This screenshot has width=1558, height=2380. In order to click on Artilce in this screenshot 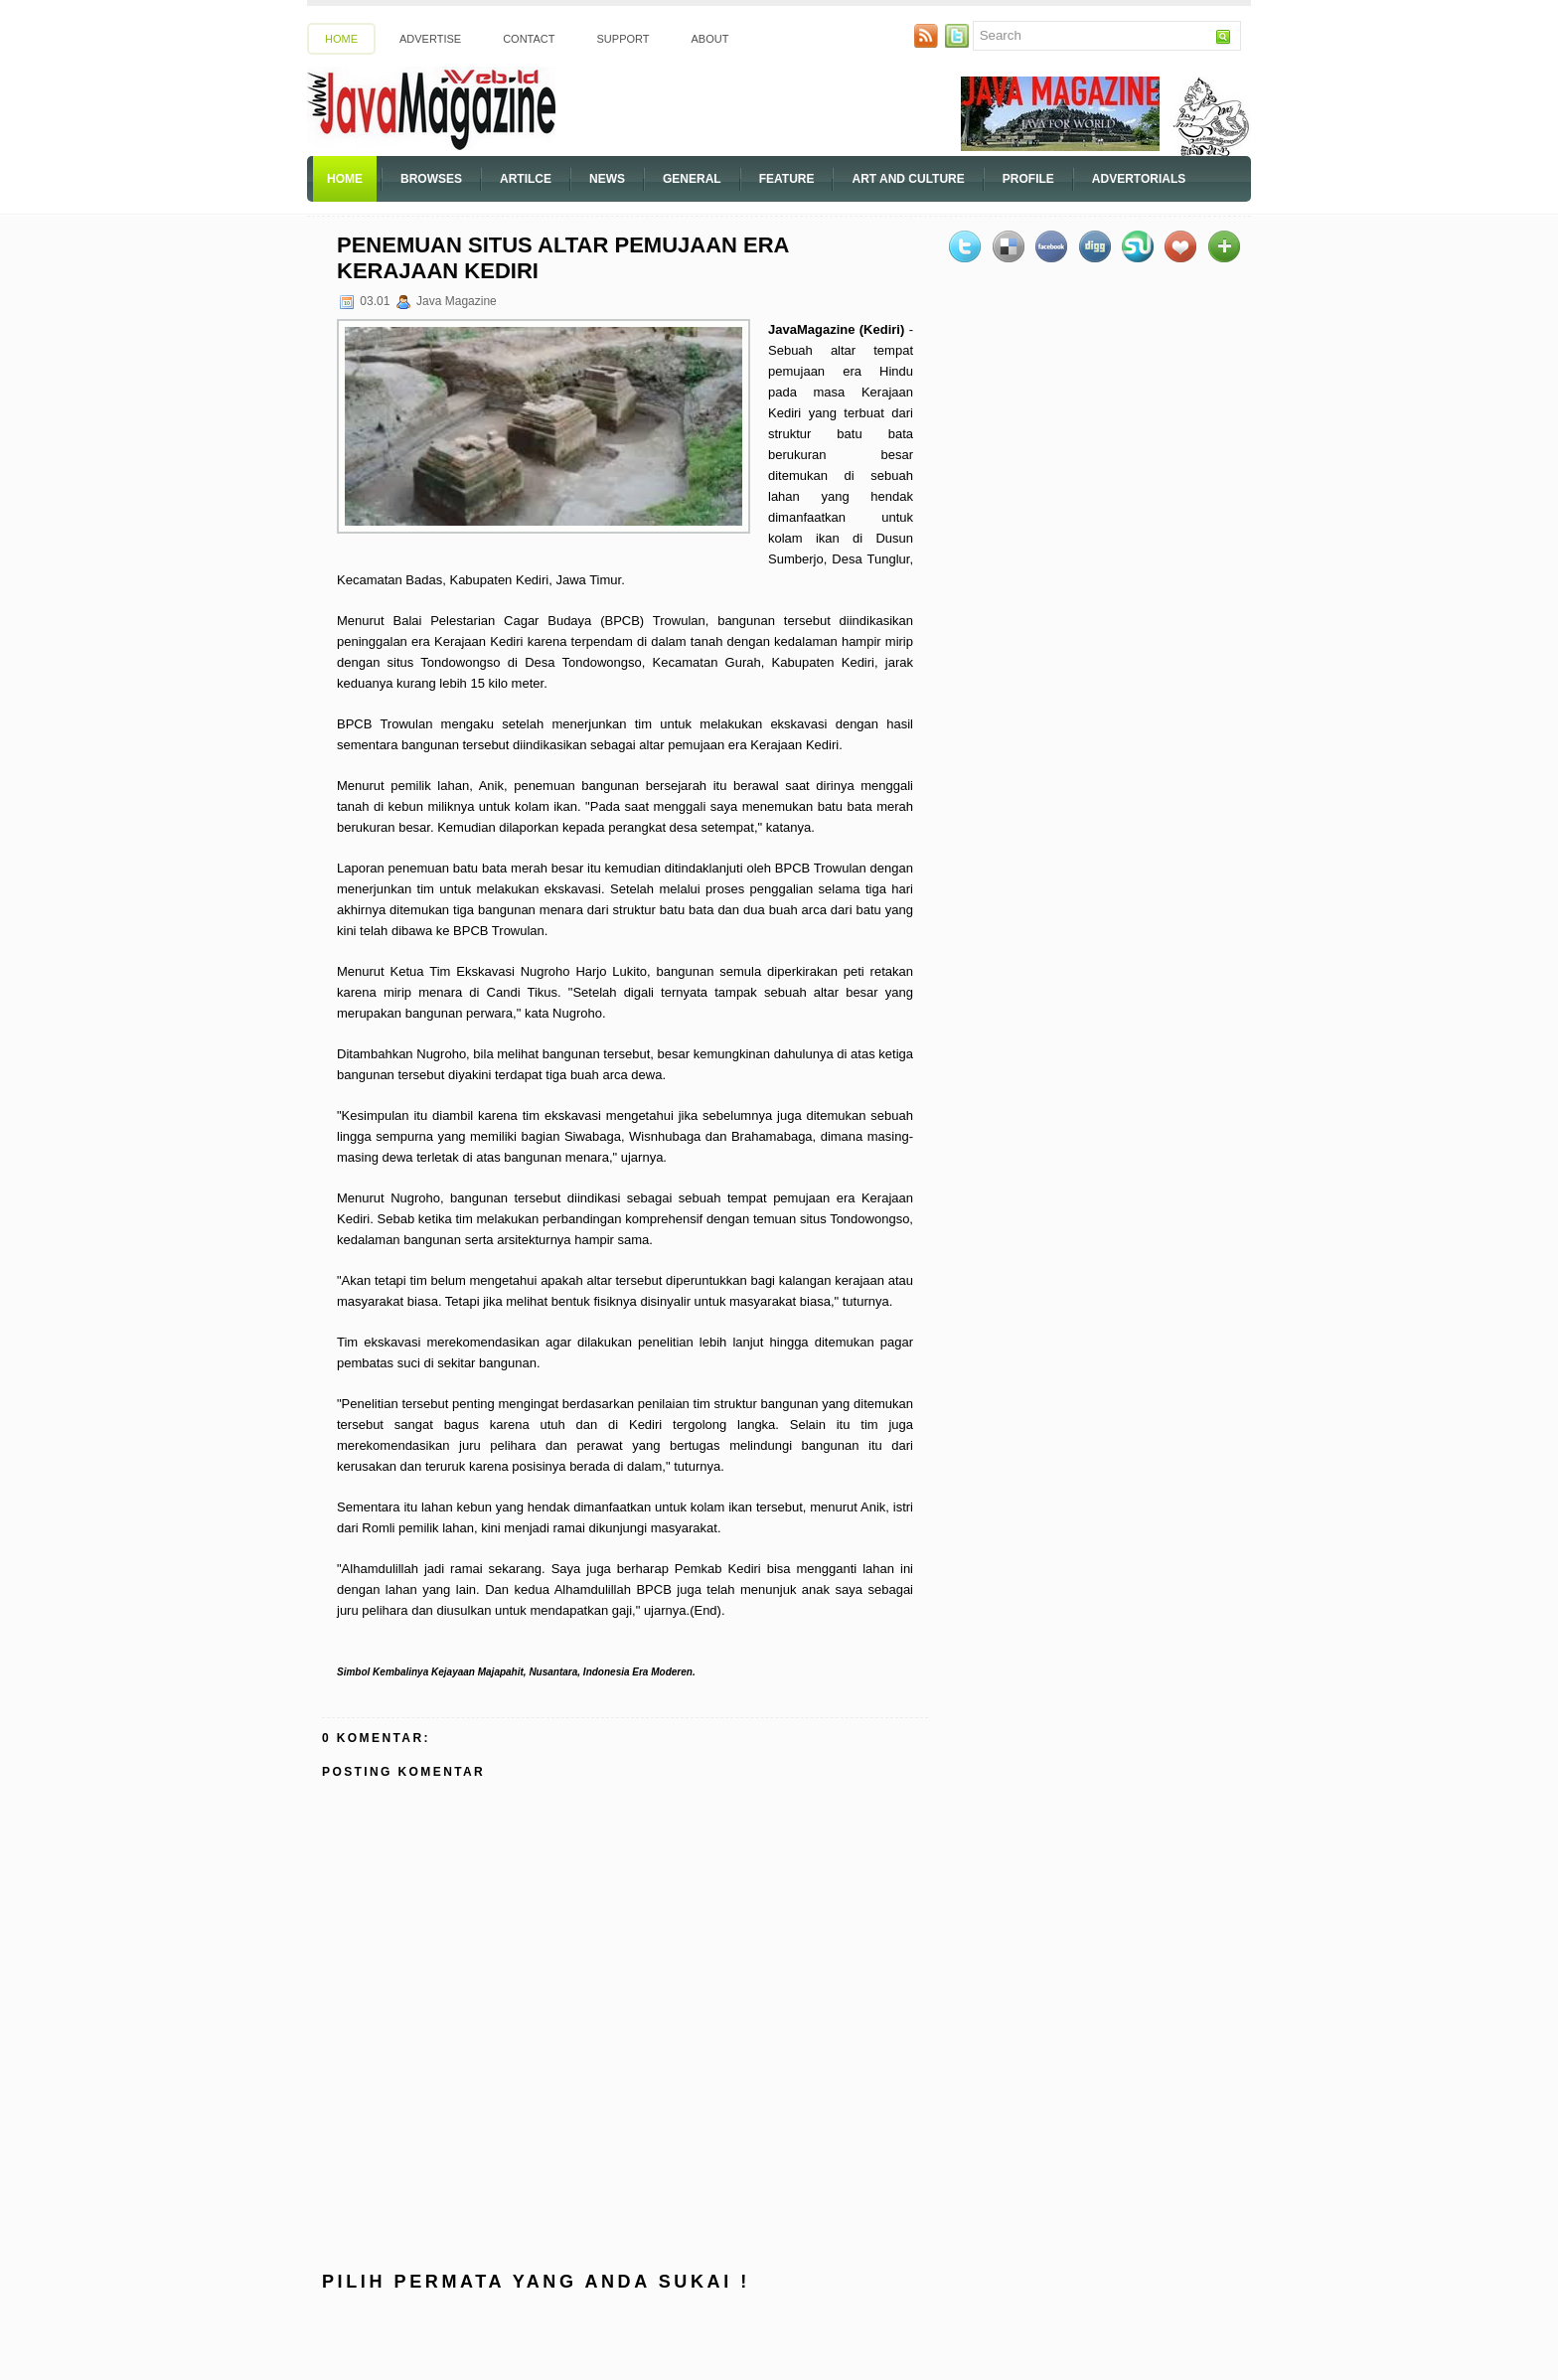, I will do `click(525, 179)`.